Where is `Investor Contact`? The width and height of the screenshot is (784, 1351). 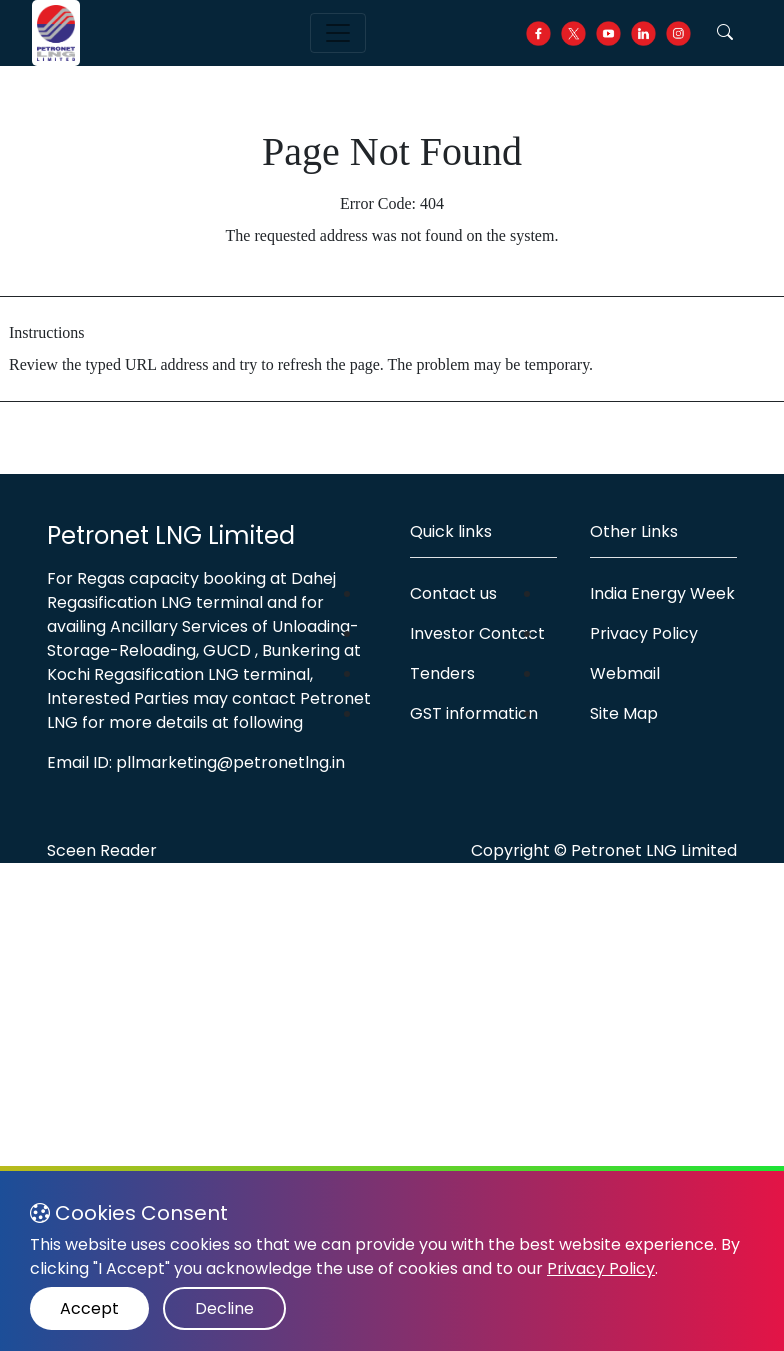 Investor Contact is located at coordinates (477, 633).